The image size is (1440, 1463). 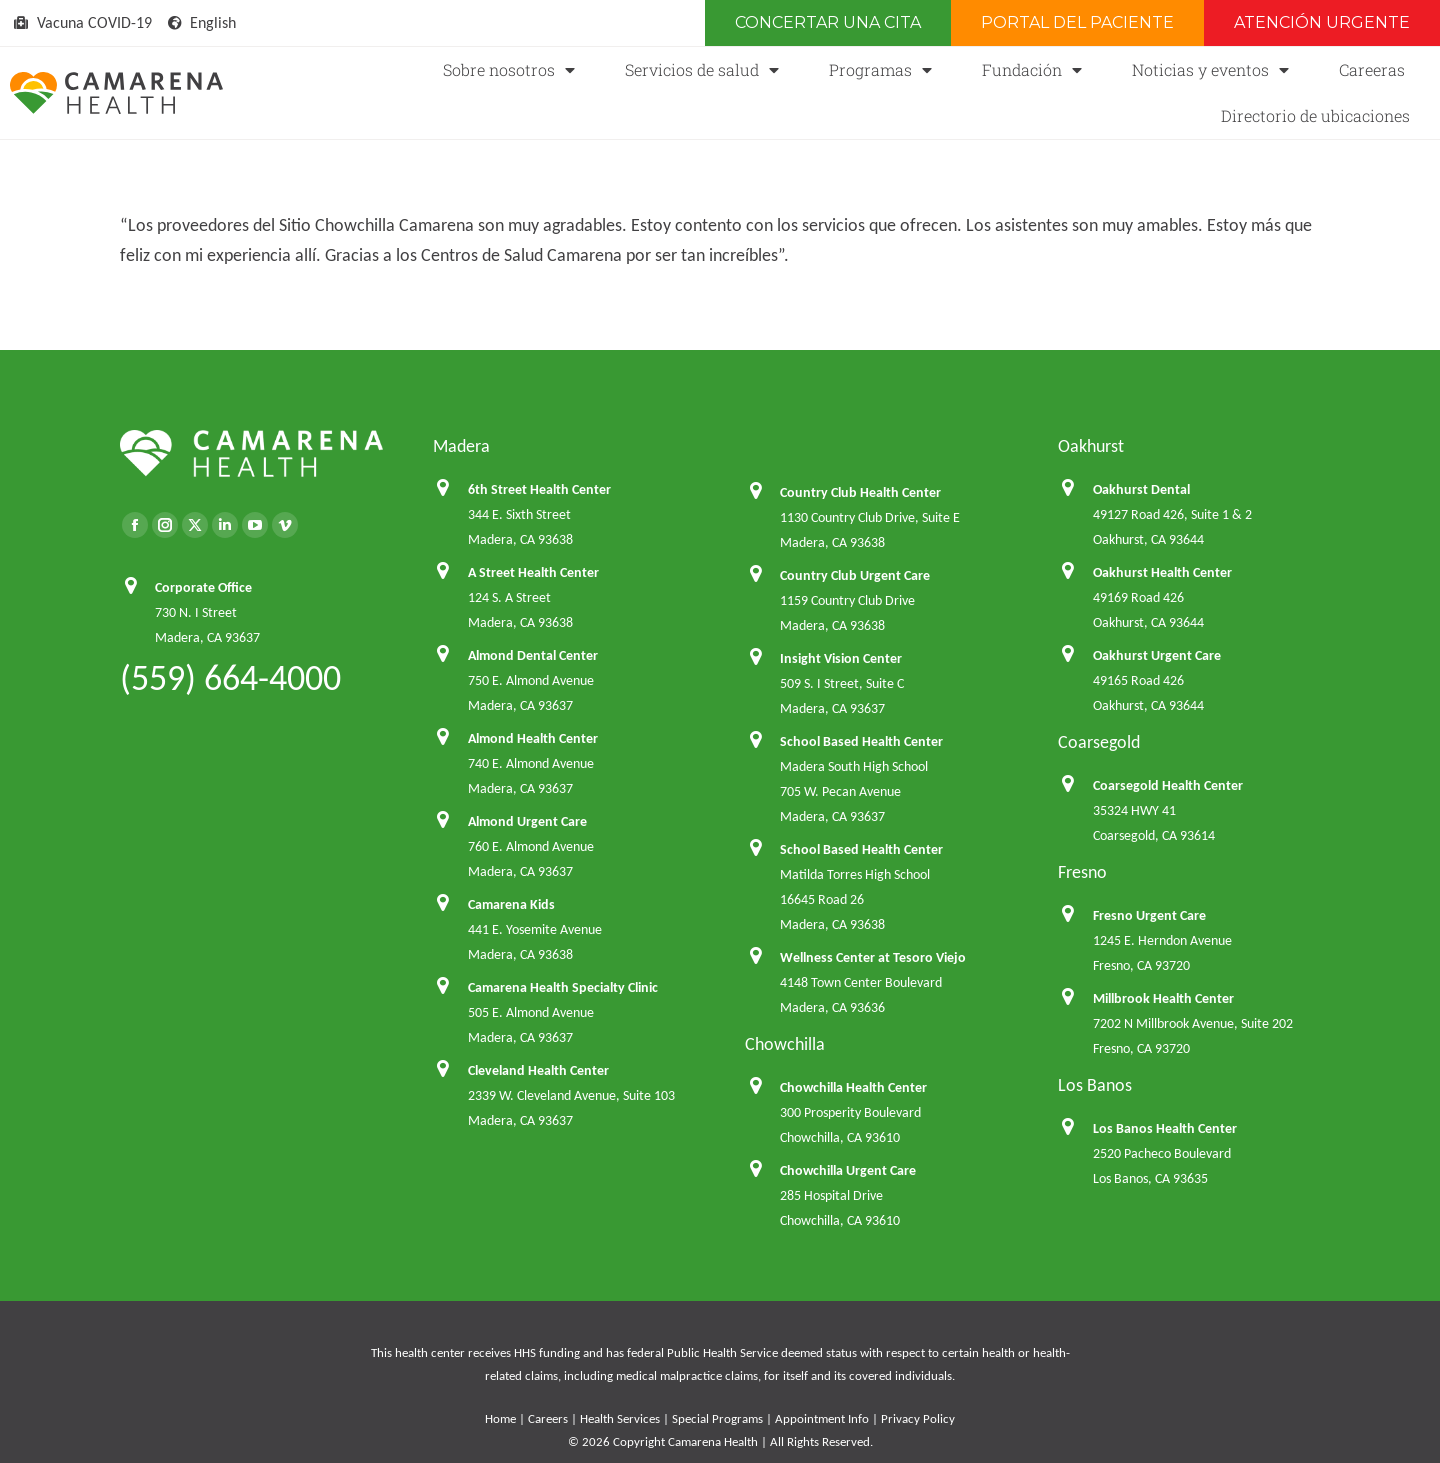 I want to click on Servicios de salud, so click(x=702, y=70).